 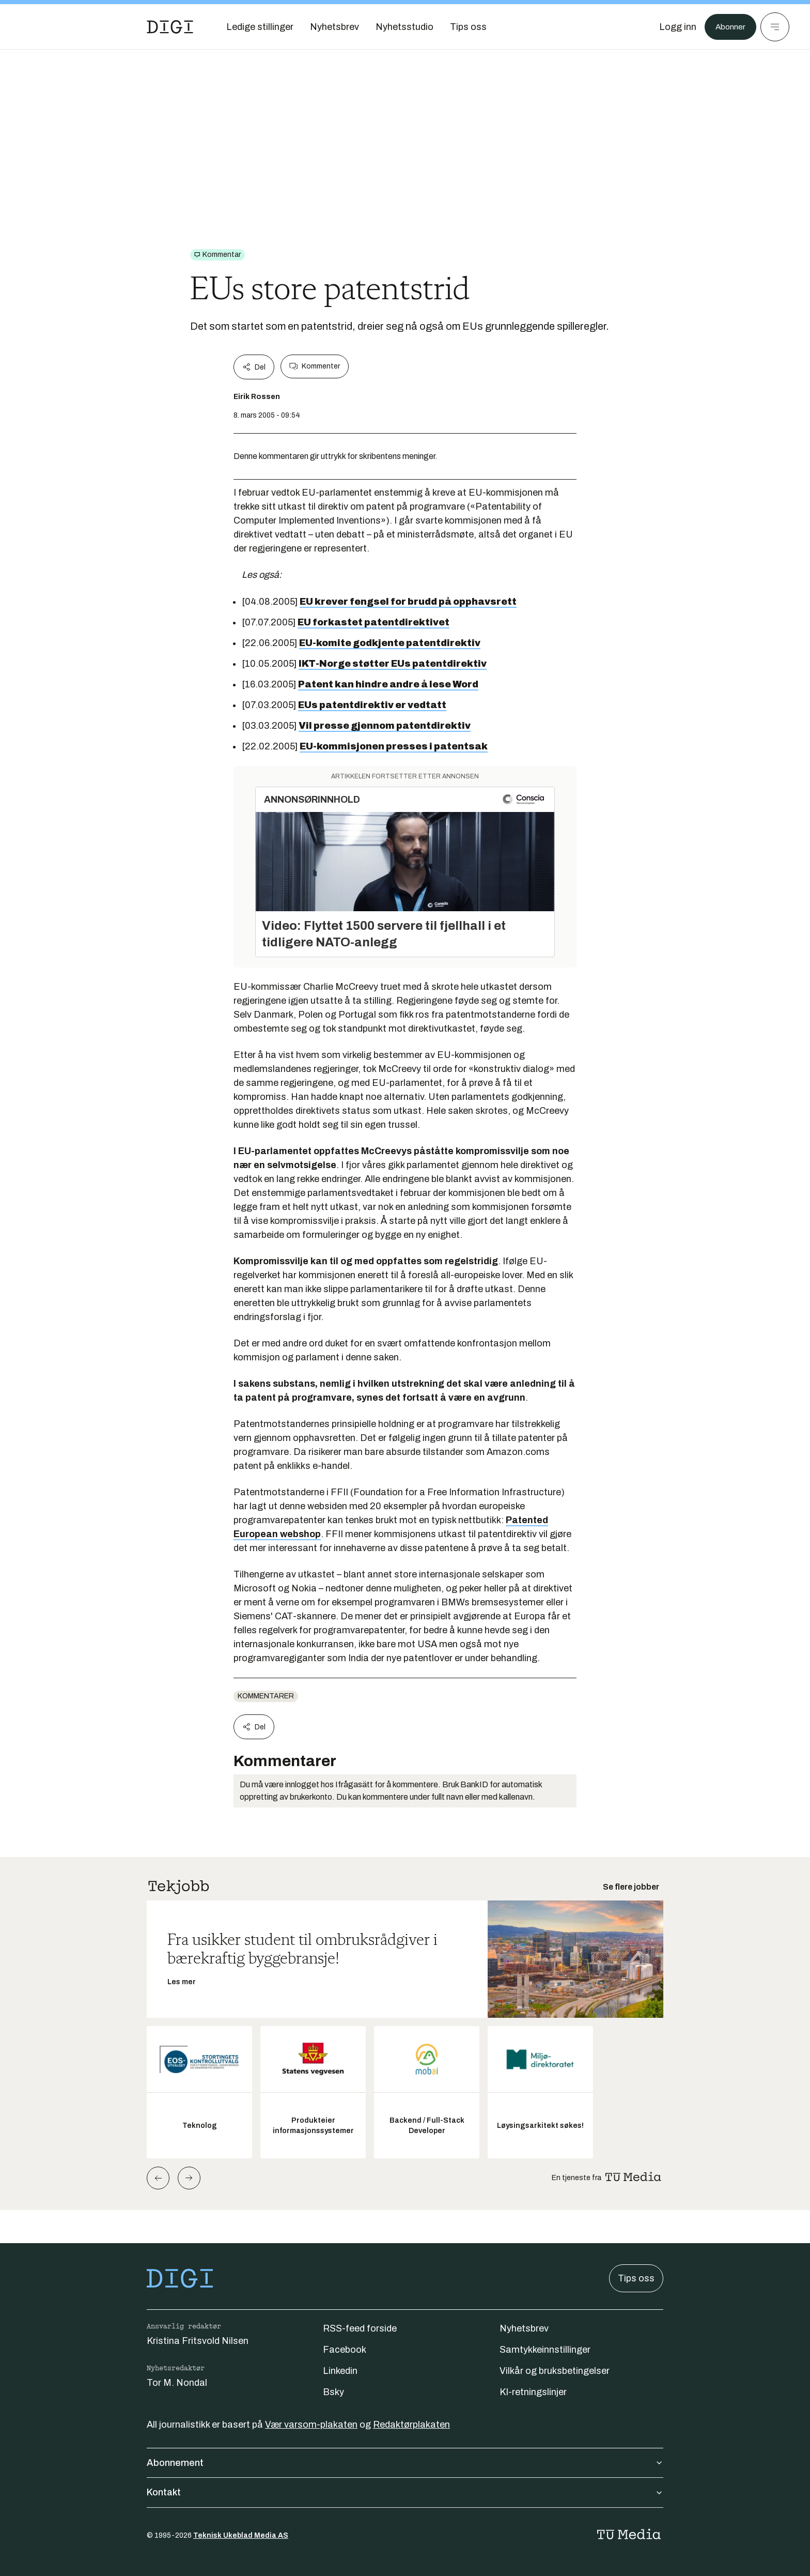 What do you see at coordinates (240, 2535) in the screenshot?
I see `Teknisk Ukeblad Media AS` at bounding box center [240, 2535].